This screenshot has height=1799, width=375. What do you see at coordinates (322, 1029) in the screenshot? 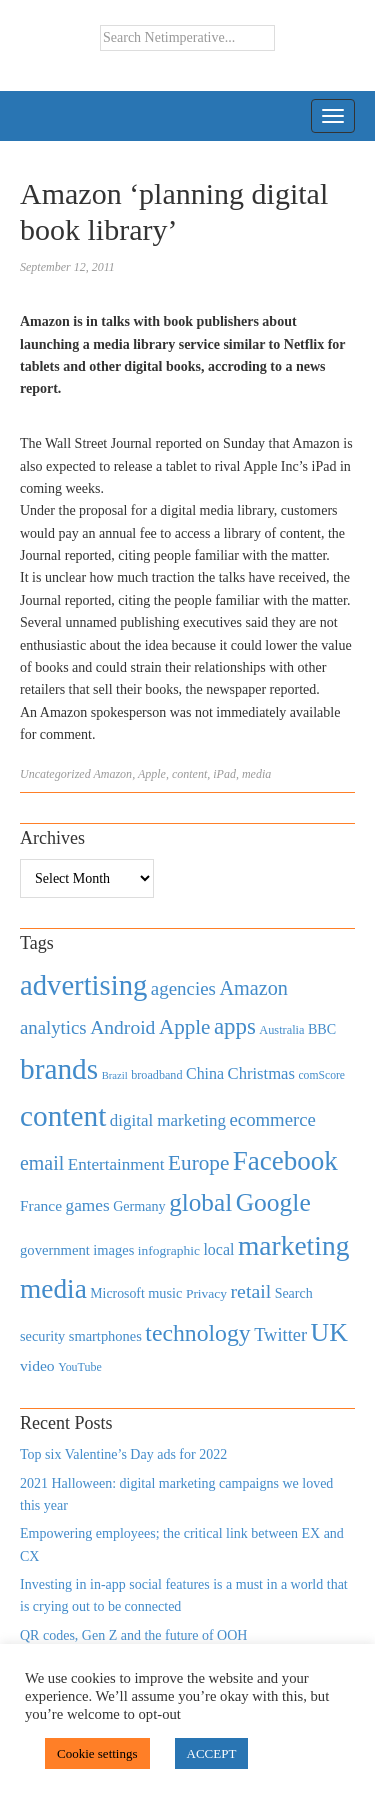
I see `BBC [BBC (478 items)]` at bounding box center [322, 1029].